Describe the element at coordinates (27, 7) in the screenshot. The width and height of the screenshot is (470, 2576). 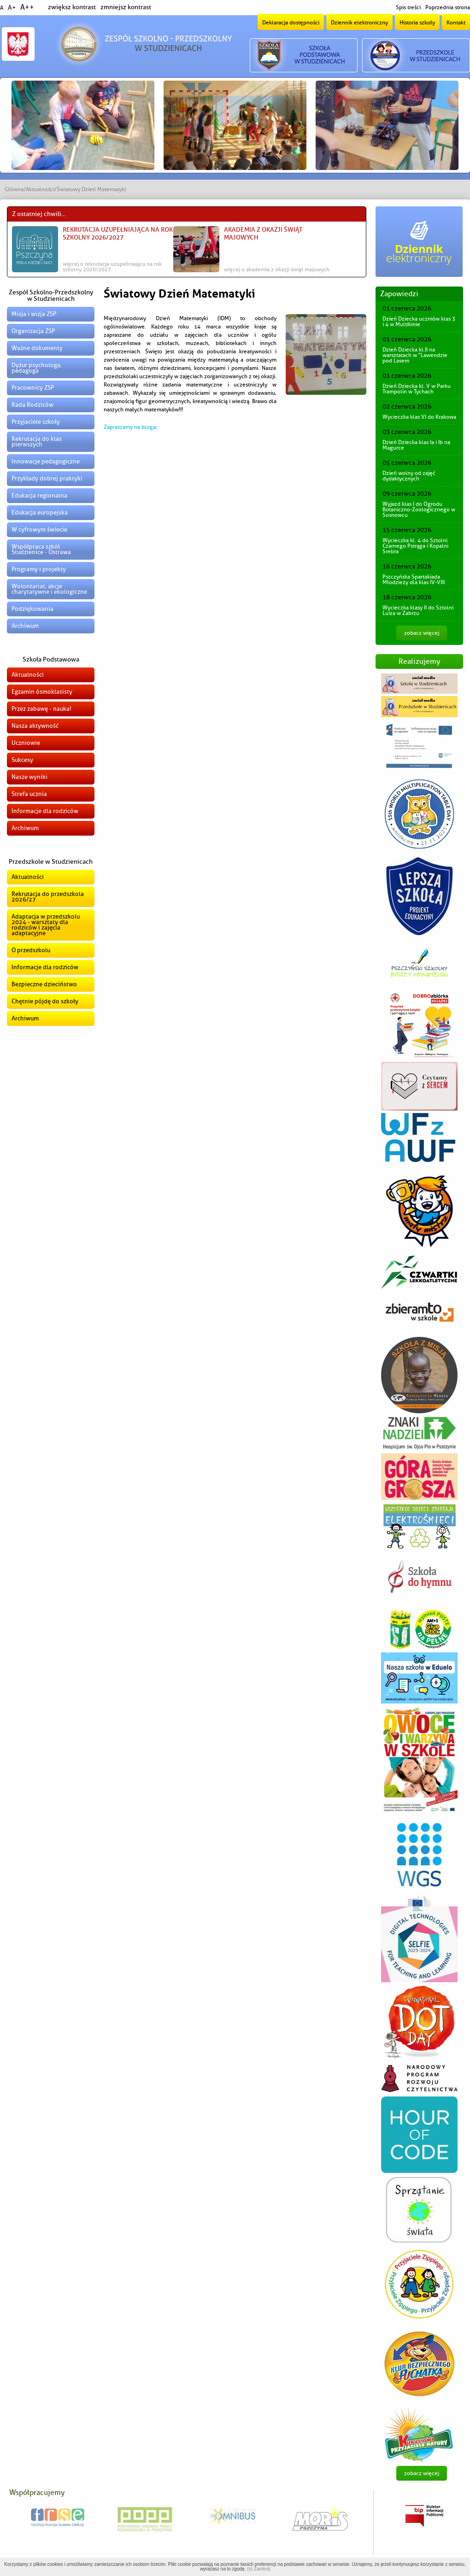
I see `A++` at that location.